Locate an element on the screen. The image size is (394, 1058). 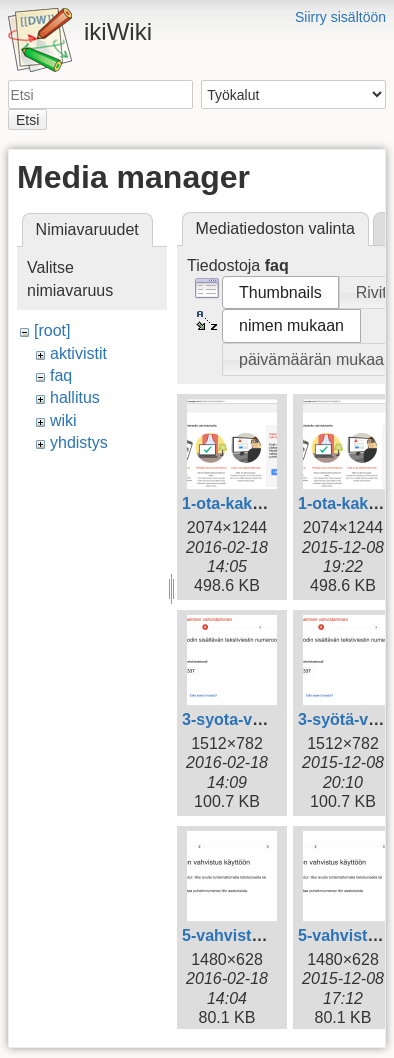
aktivistit is located at coordinates (78, 353).